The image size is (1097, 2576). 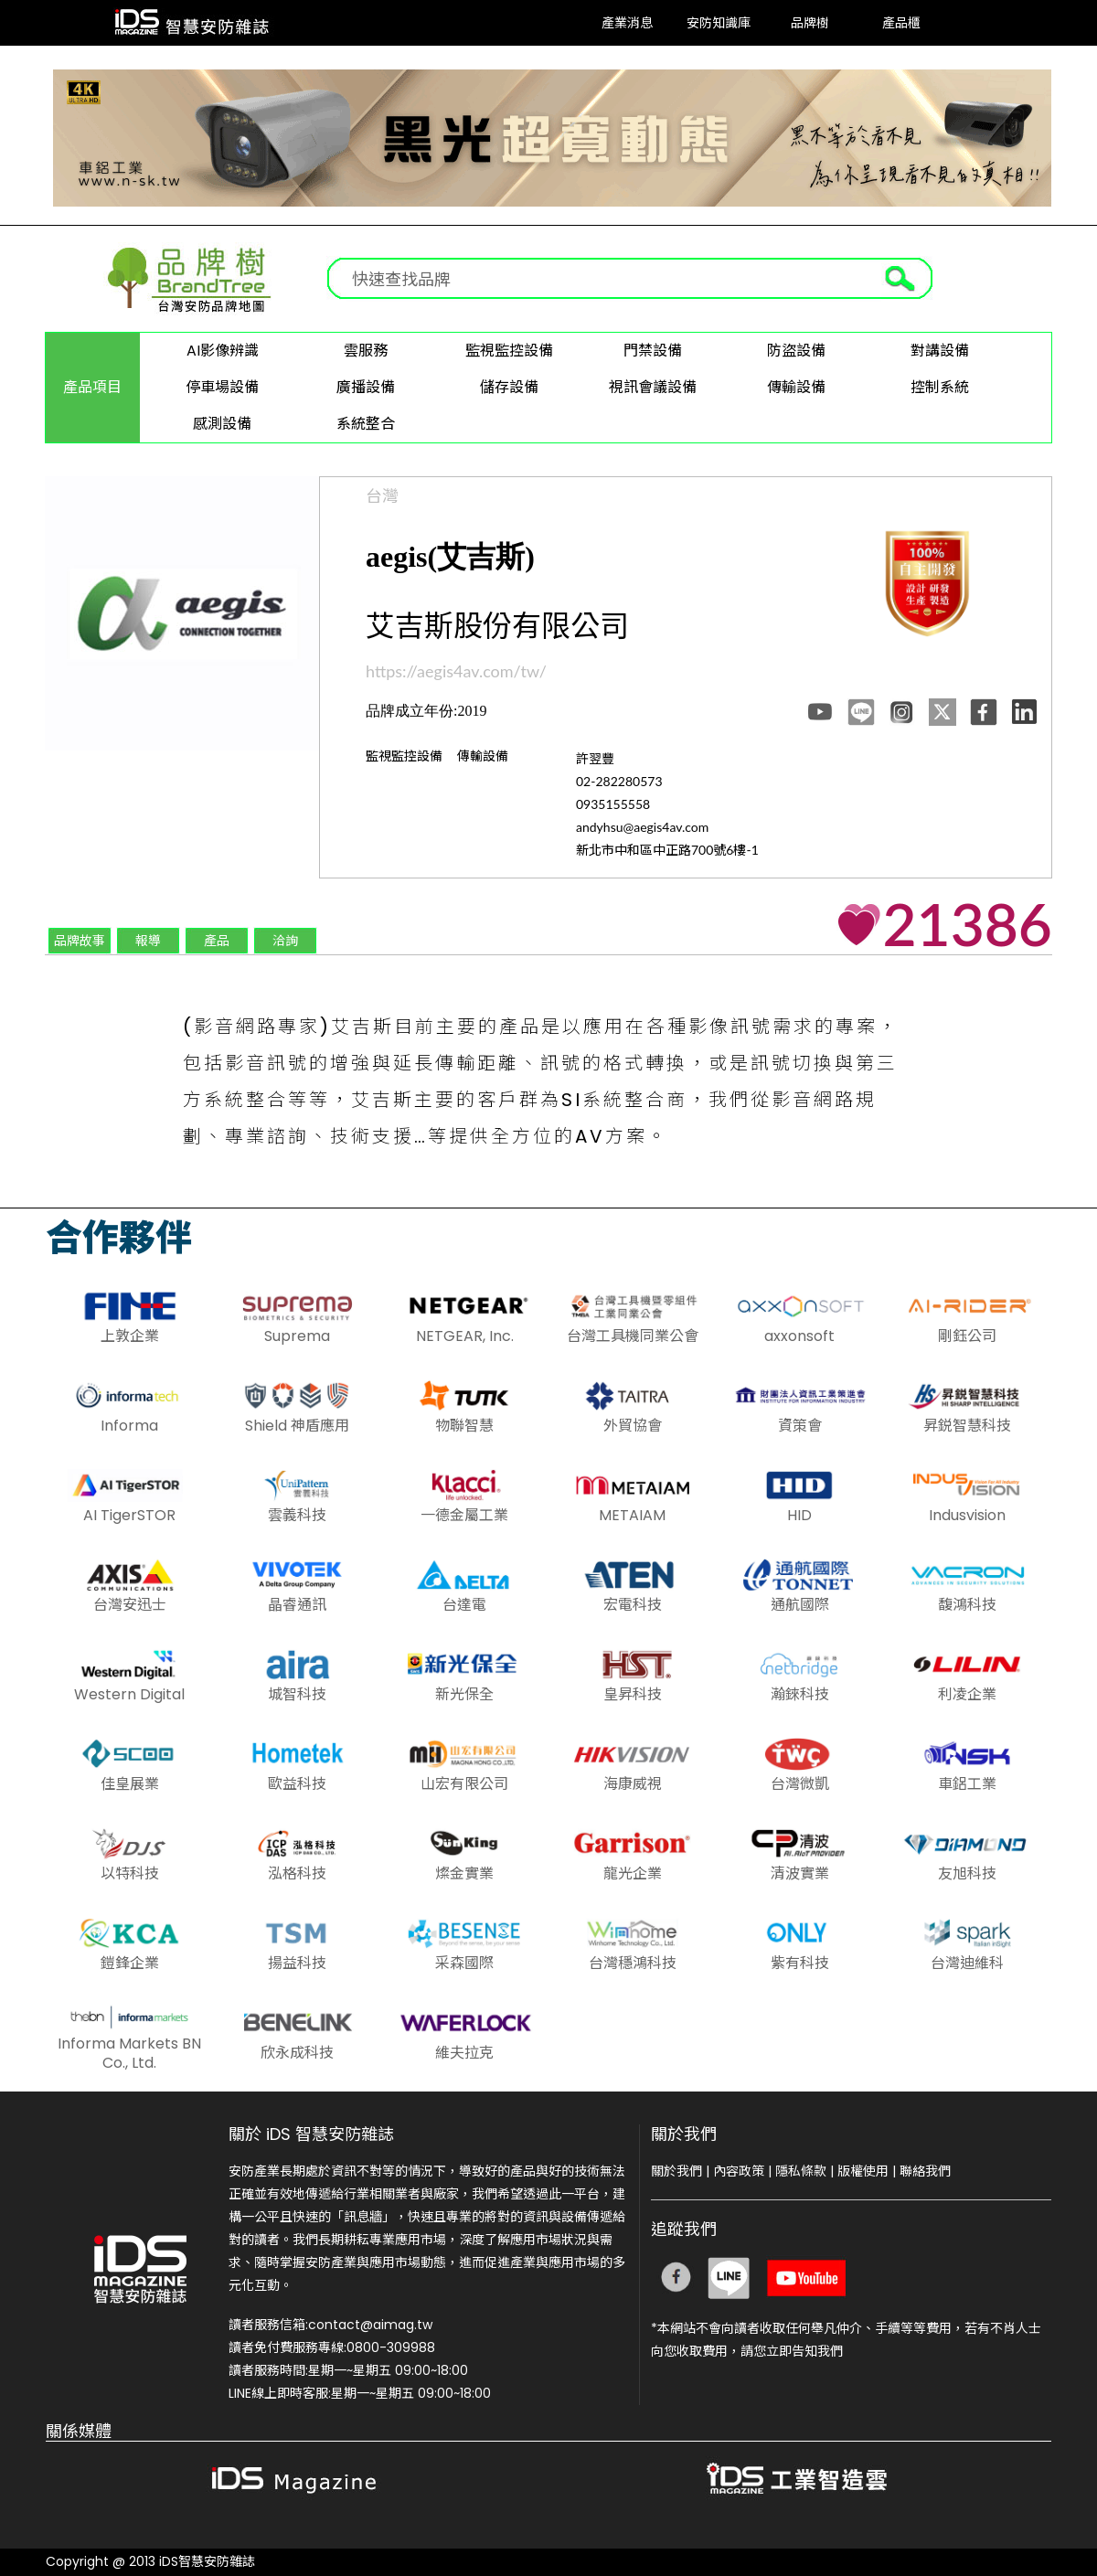 I want to click on 對講設備, so click(x=940, y=350).